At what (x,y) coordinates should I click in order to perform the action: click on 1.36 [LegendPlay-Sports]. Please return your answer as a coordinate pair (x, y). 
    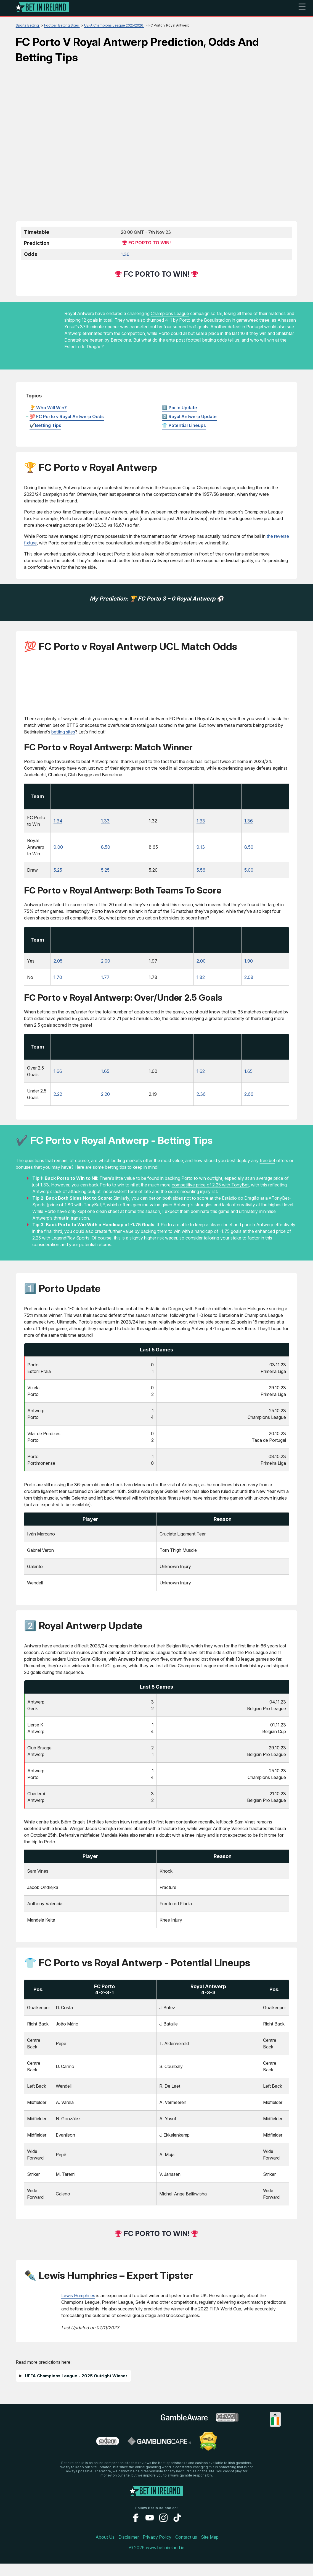
    Looking at the image, I should click on (248, 825).